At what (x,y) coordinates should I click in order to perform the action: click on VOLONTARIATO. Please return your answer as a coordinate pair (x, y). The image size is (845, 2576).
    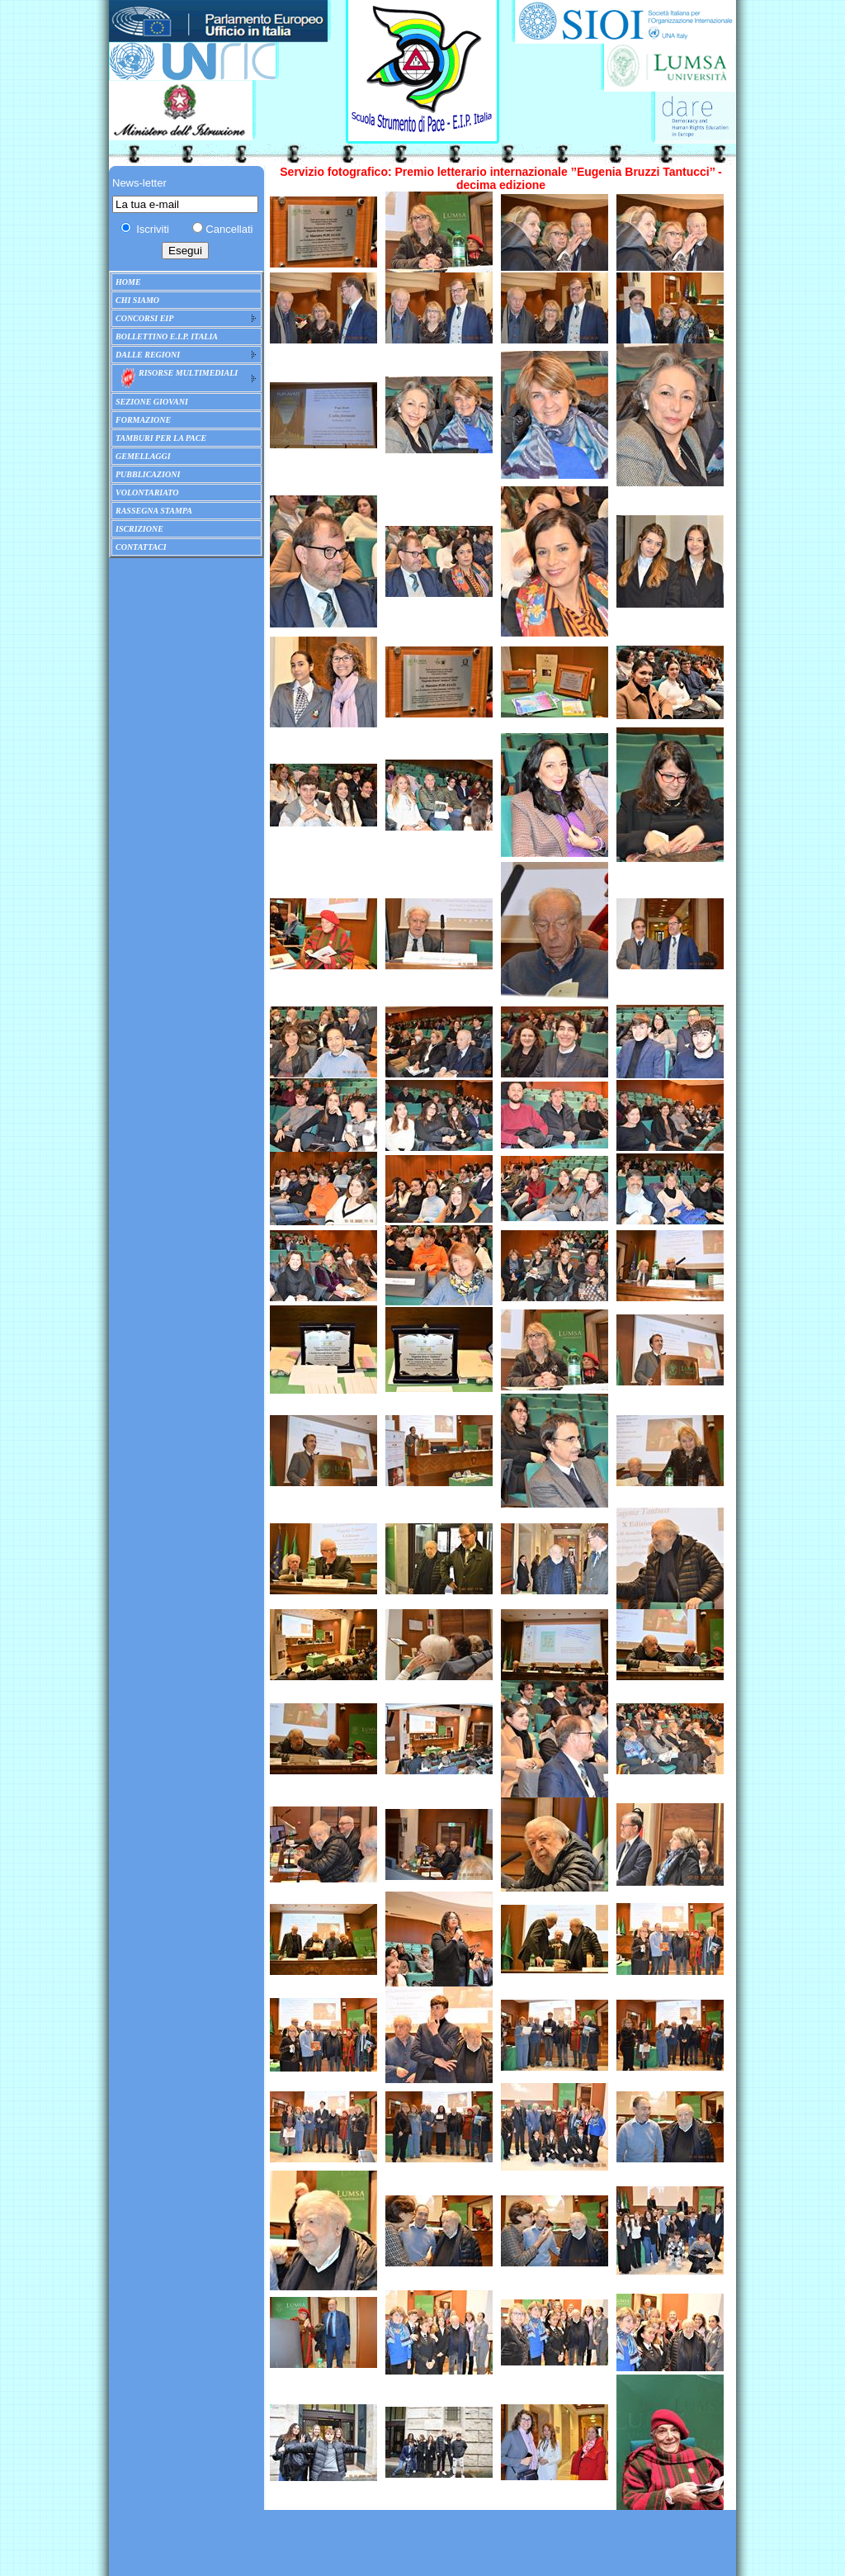
    Looking at the image, I should click on (147, 492).